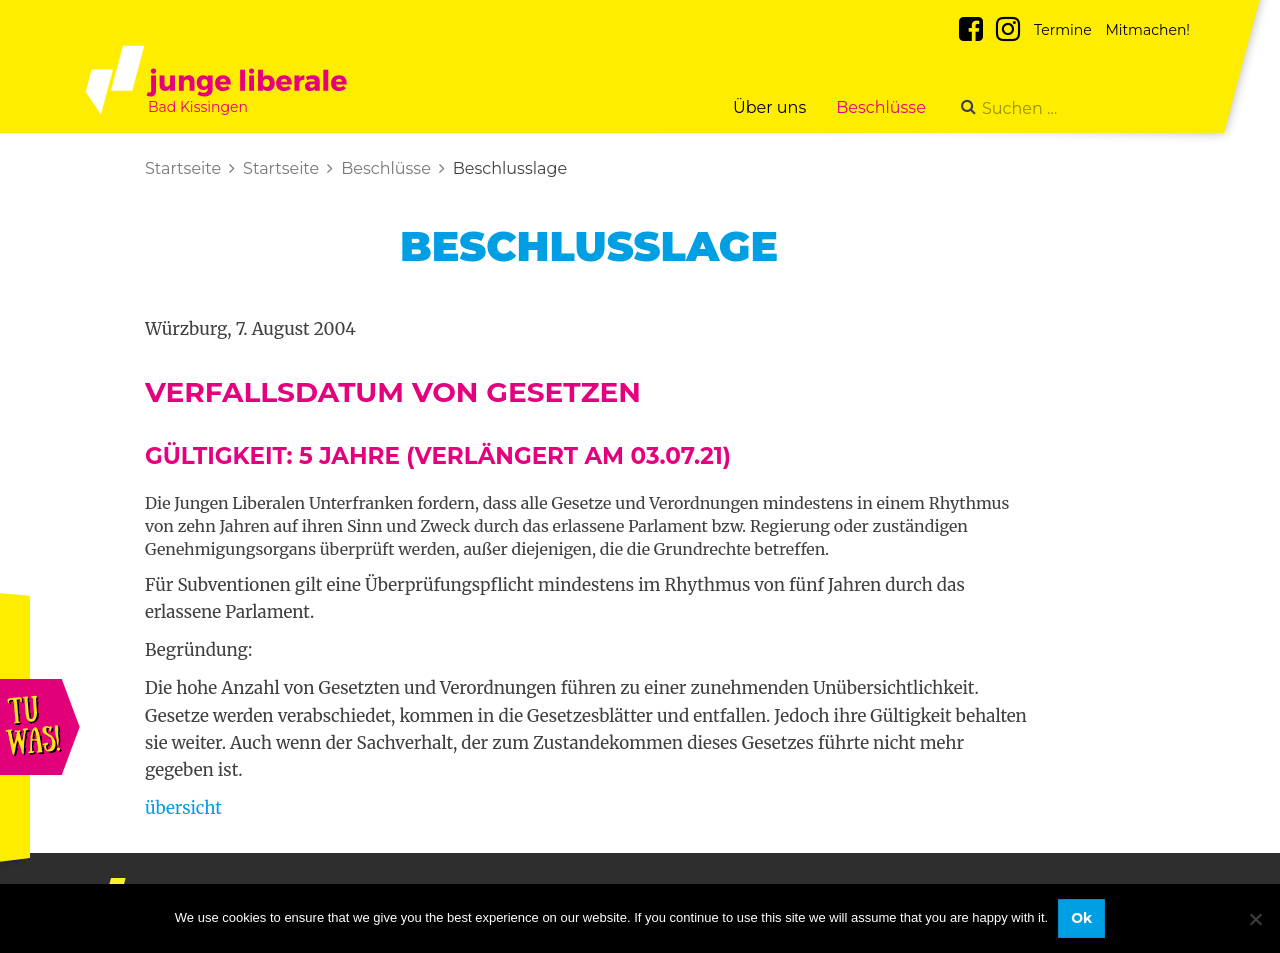  I want to click on [No], so click(1255, 919).